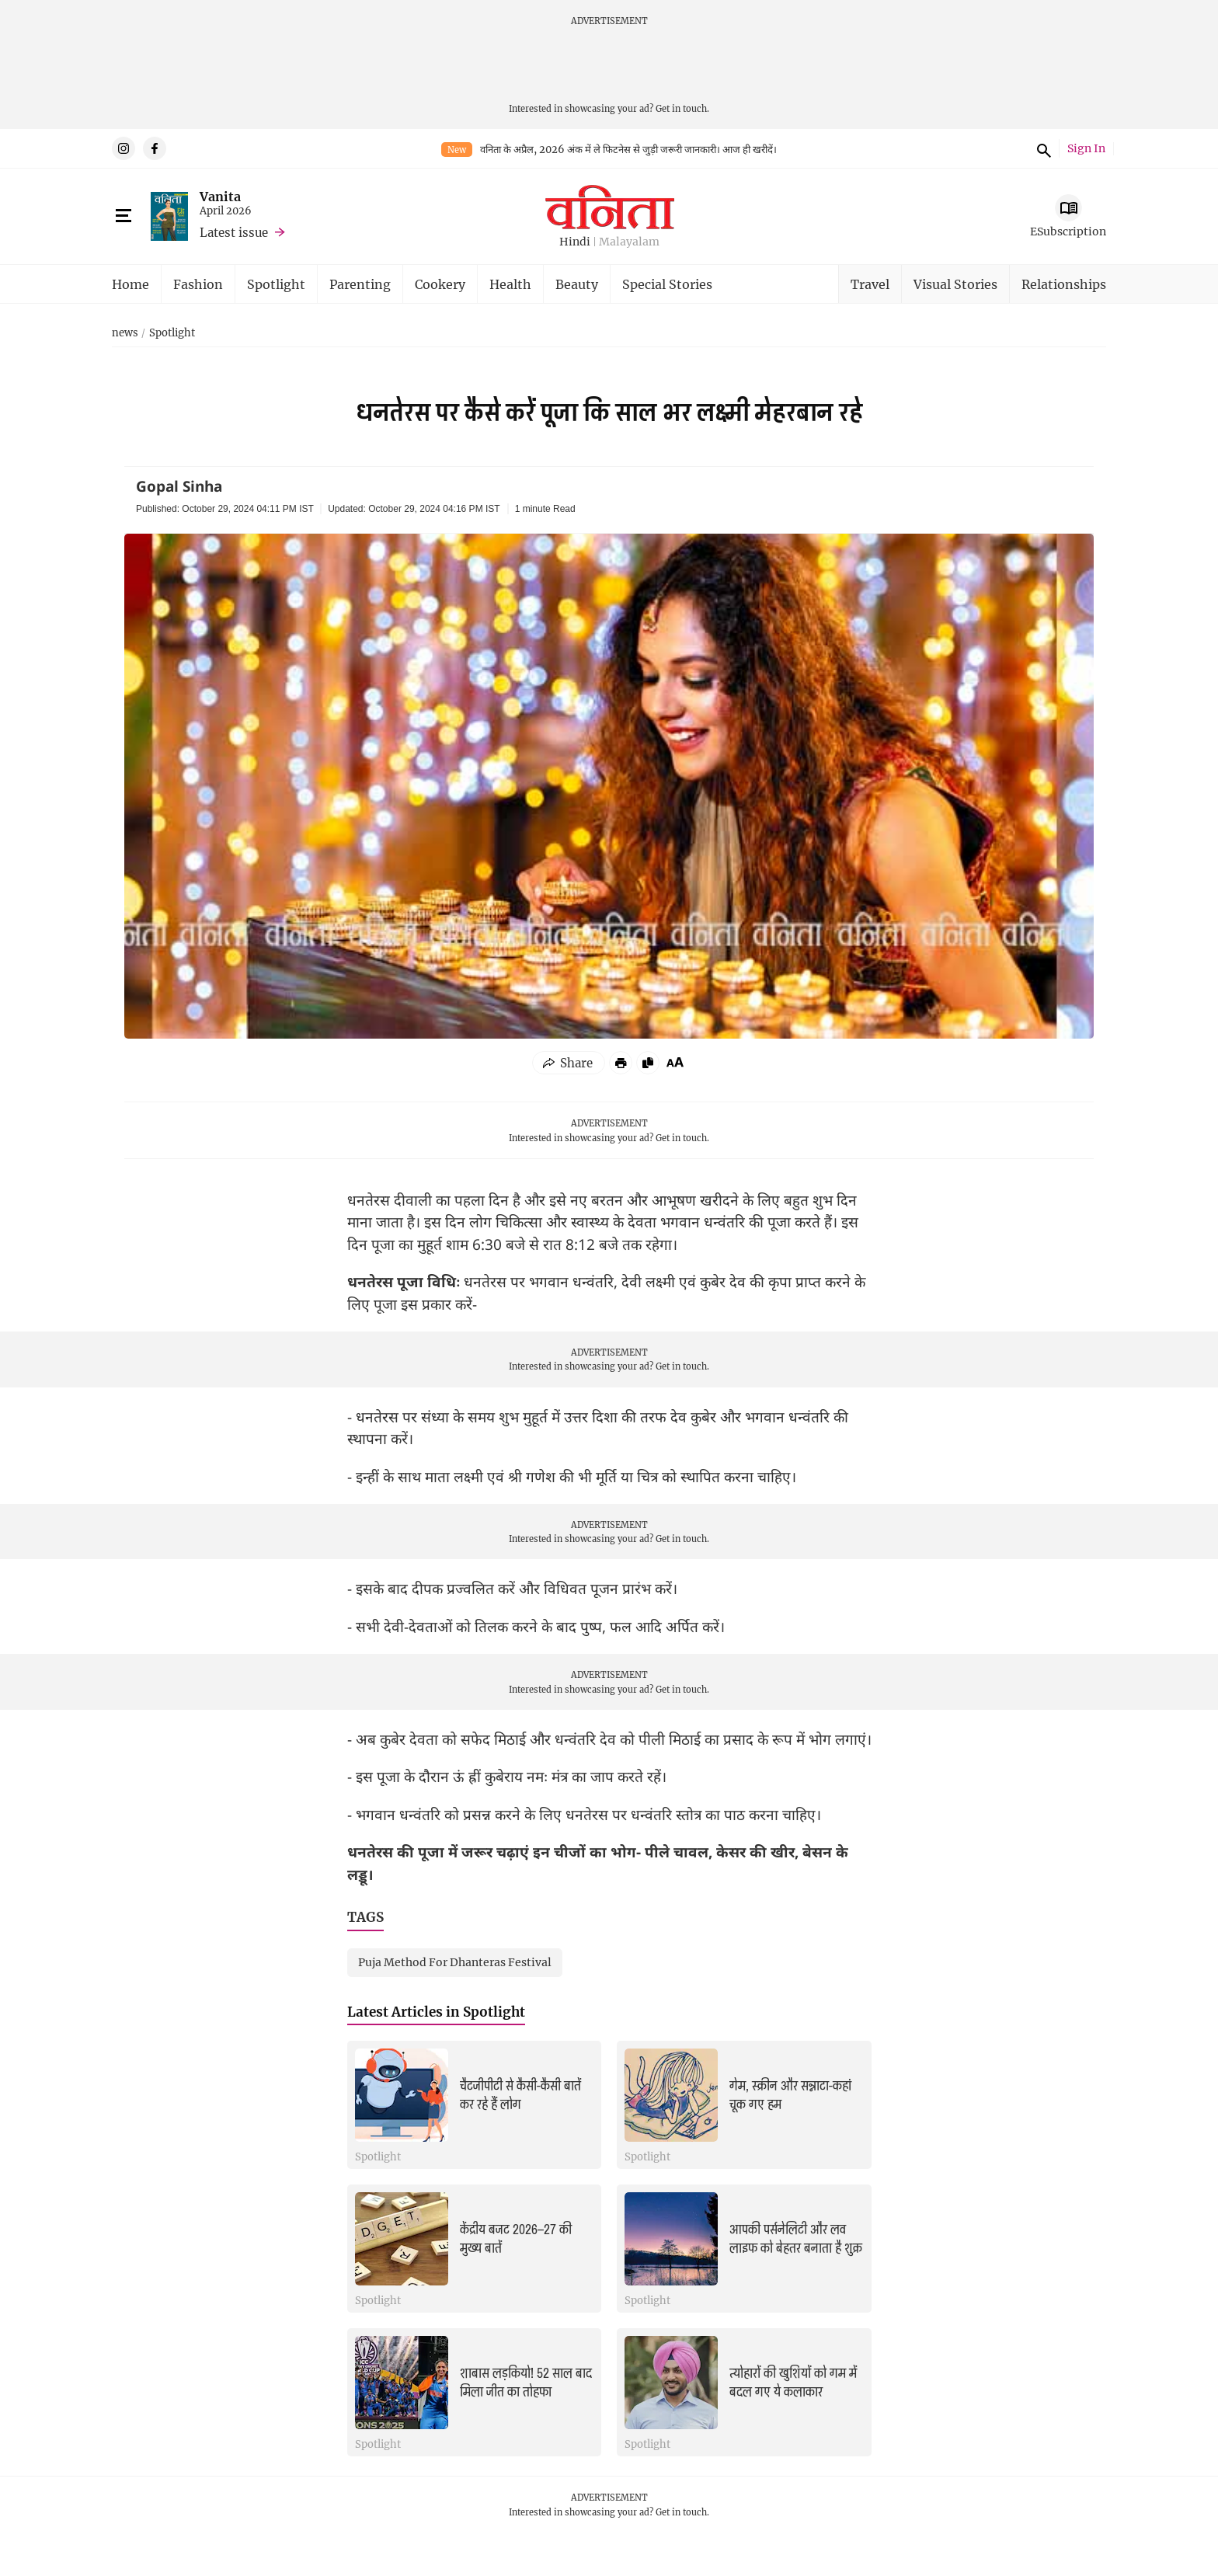 The height and width of the screenshot is (2576, 1218). I want to click on Visual Stories, so click(955, 284).